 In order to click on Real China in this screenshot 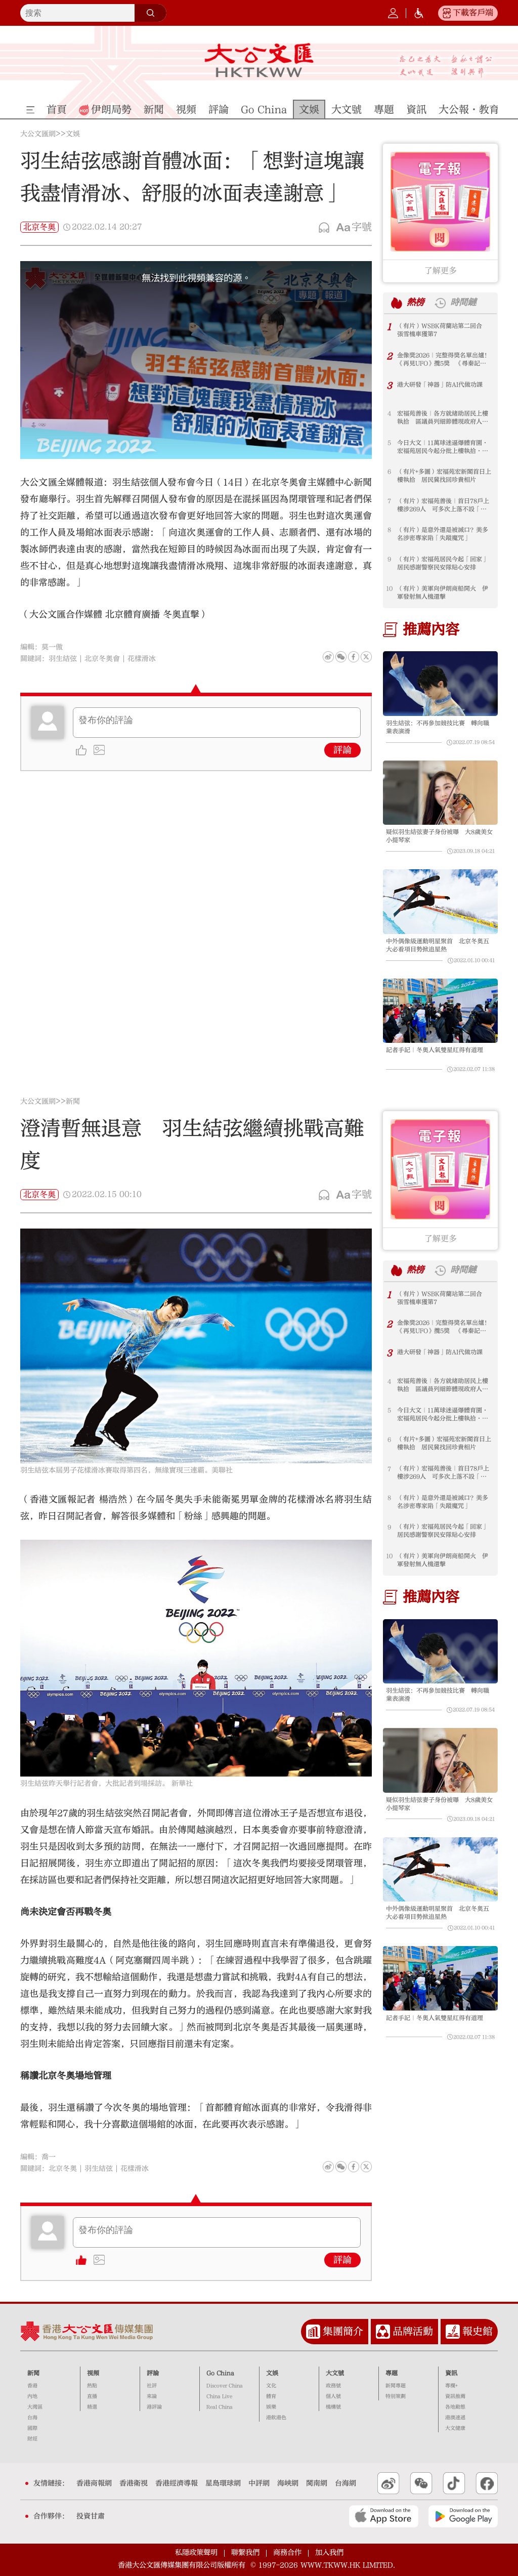, I will do `click(219, 2407)`.